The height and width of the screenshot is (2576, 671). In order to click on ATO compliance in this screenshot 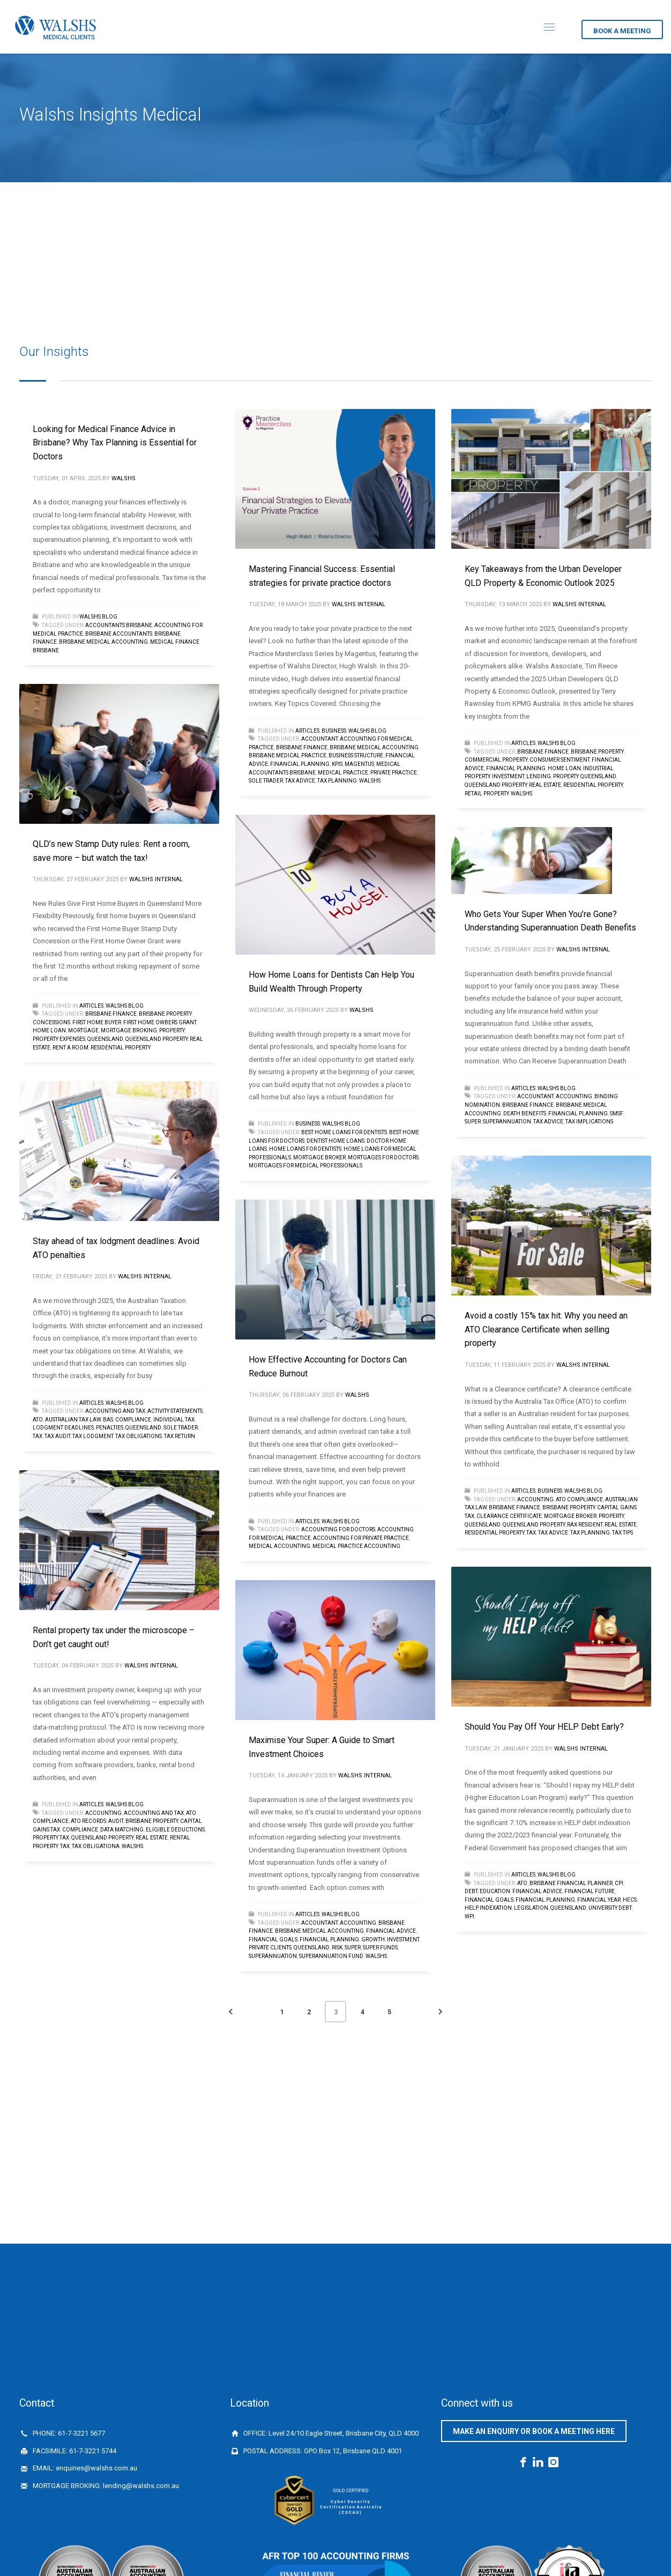, I will do `click(579, 1499)`.